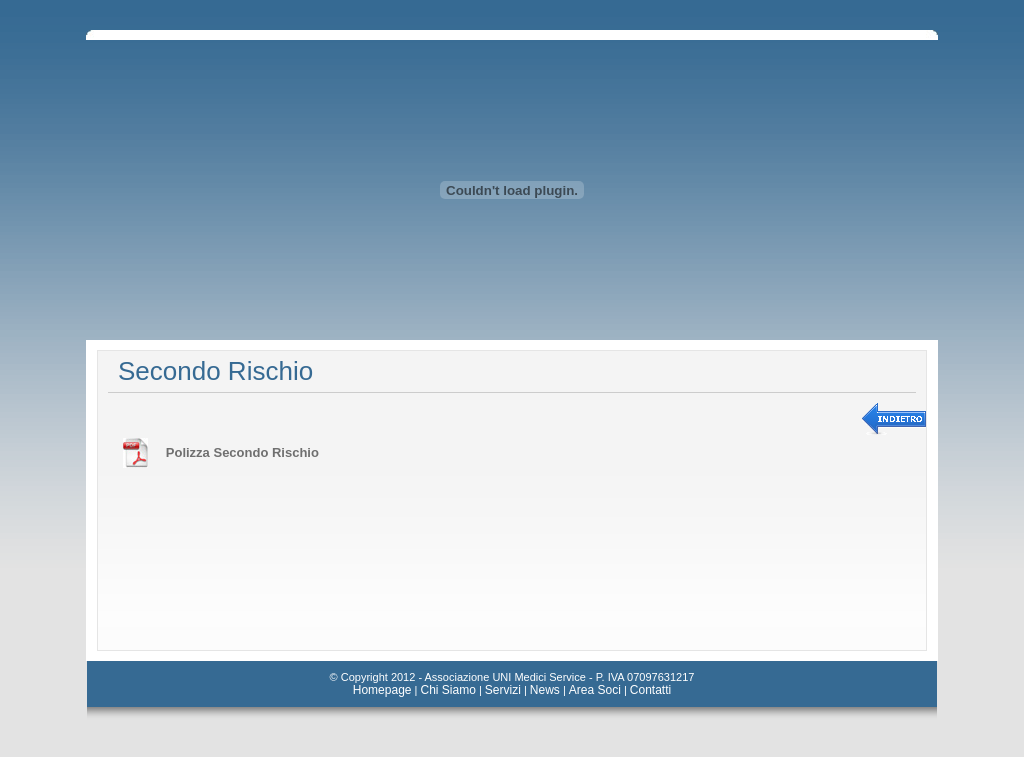 The image size is (1024, 757). What do you see at coordinates (242, 452) in the screenshot?
I see `Polizza Secondo Rischio` at bounding box center [242, 452].